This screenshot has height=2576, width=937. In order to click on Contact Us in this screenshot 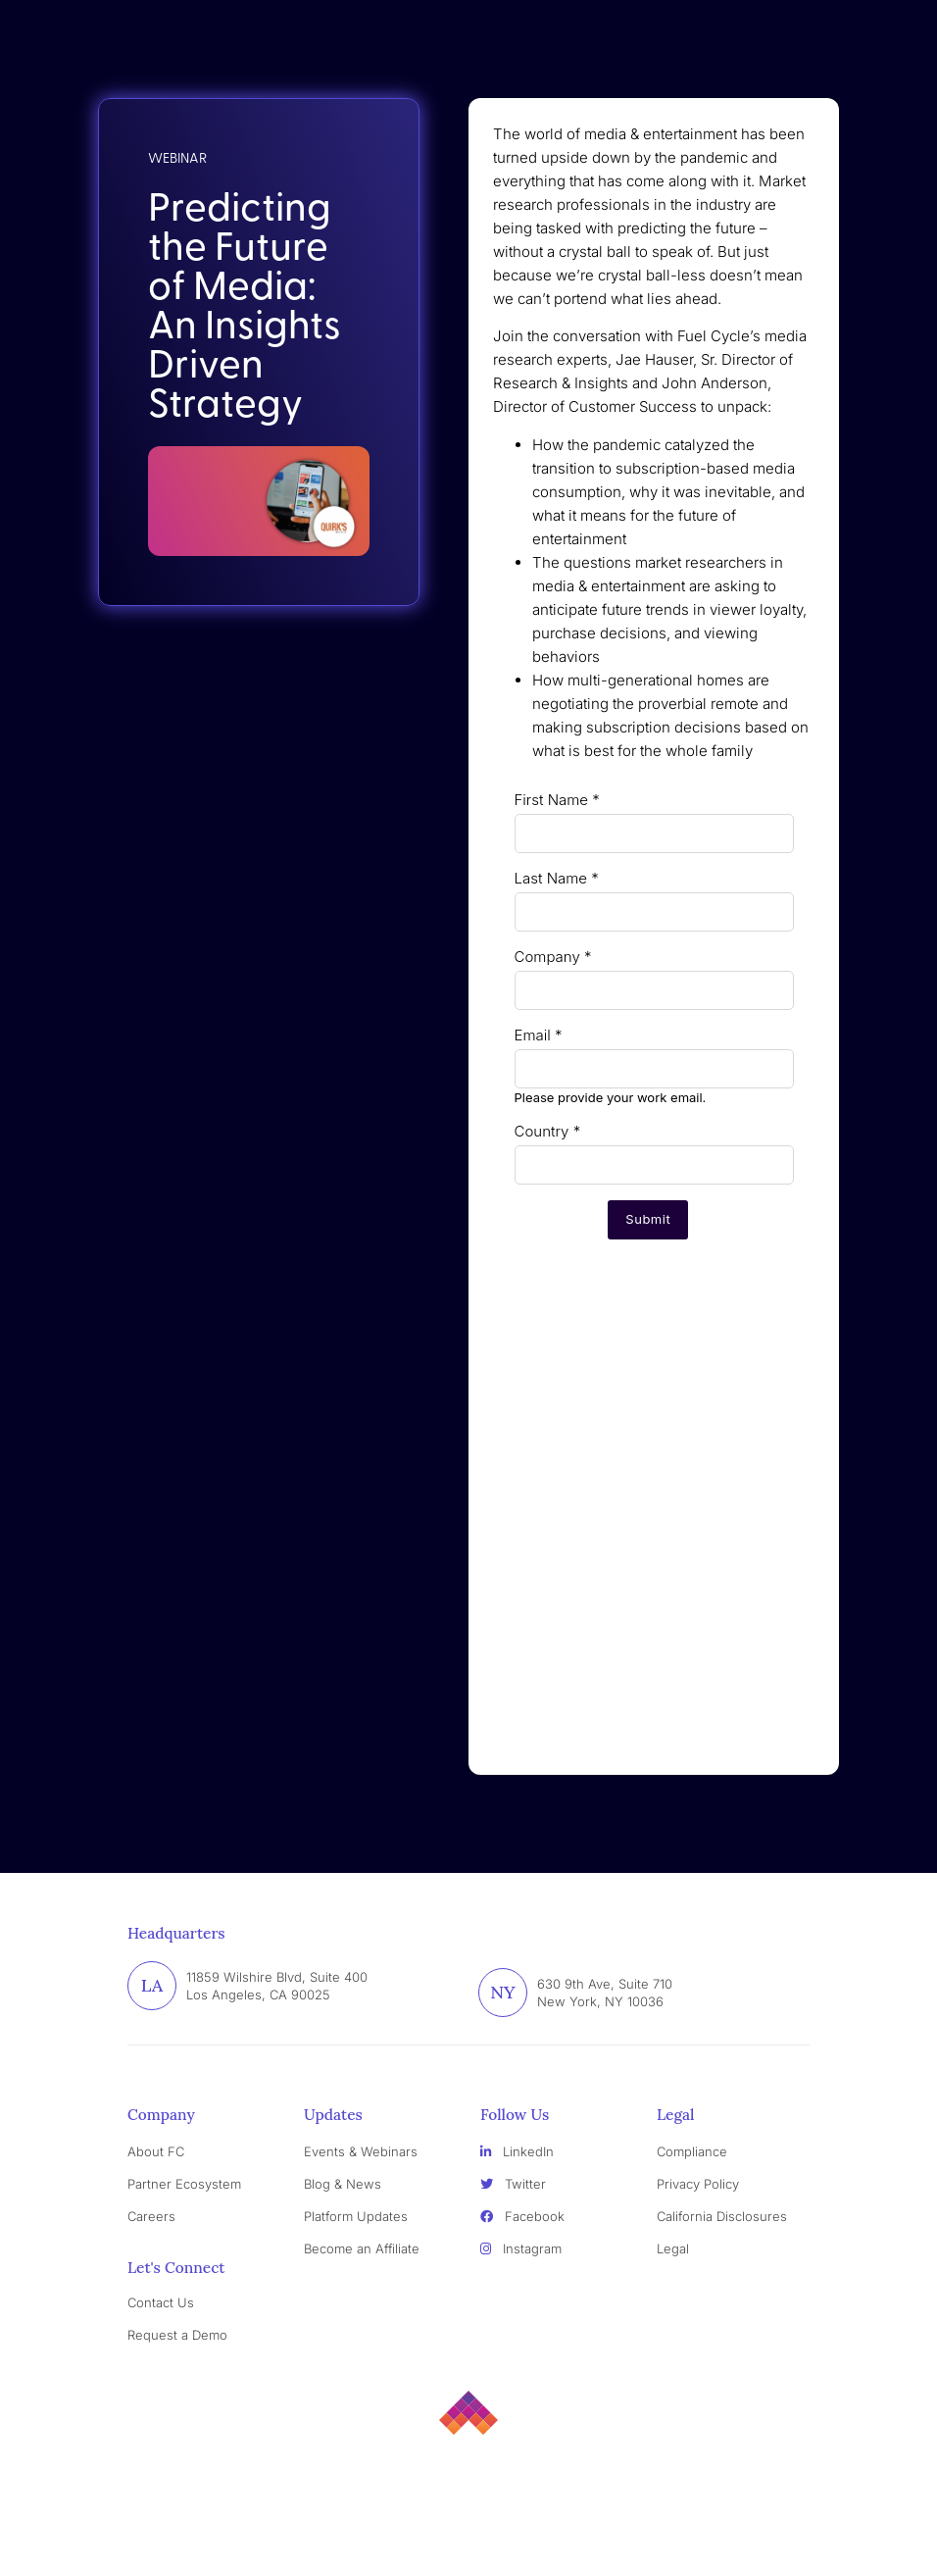, I will do `click(160, 2302)`.